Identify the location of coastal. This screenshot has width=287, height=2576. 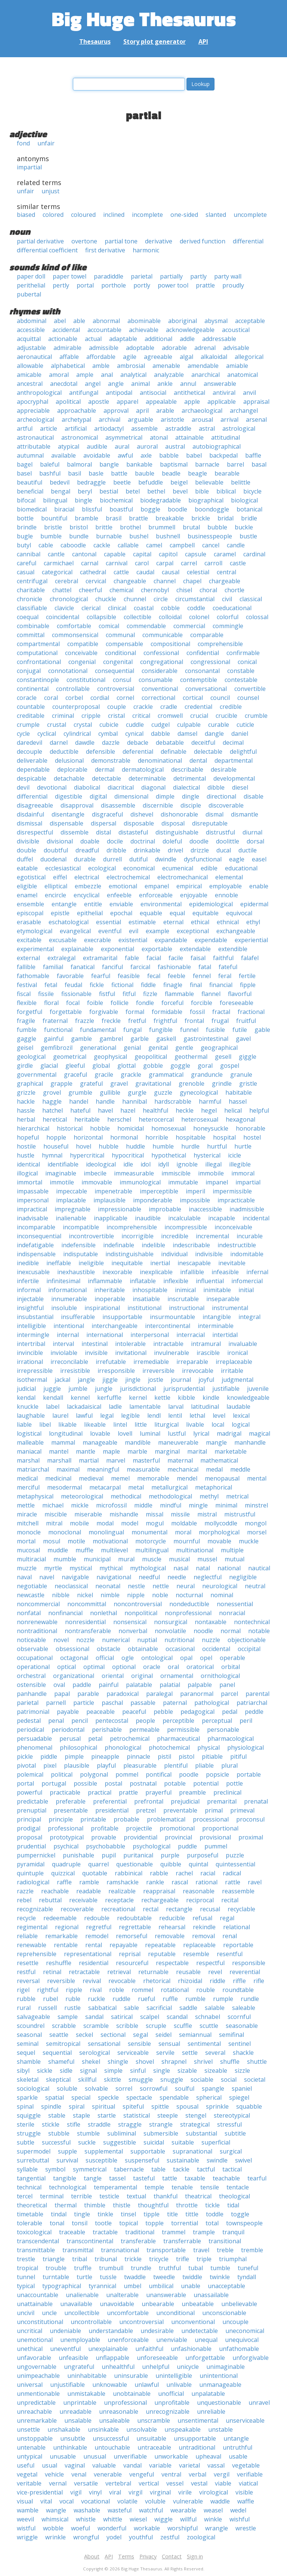
(144, 608).